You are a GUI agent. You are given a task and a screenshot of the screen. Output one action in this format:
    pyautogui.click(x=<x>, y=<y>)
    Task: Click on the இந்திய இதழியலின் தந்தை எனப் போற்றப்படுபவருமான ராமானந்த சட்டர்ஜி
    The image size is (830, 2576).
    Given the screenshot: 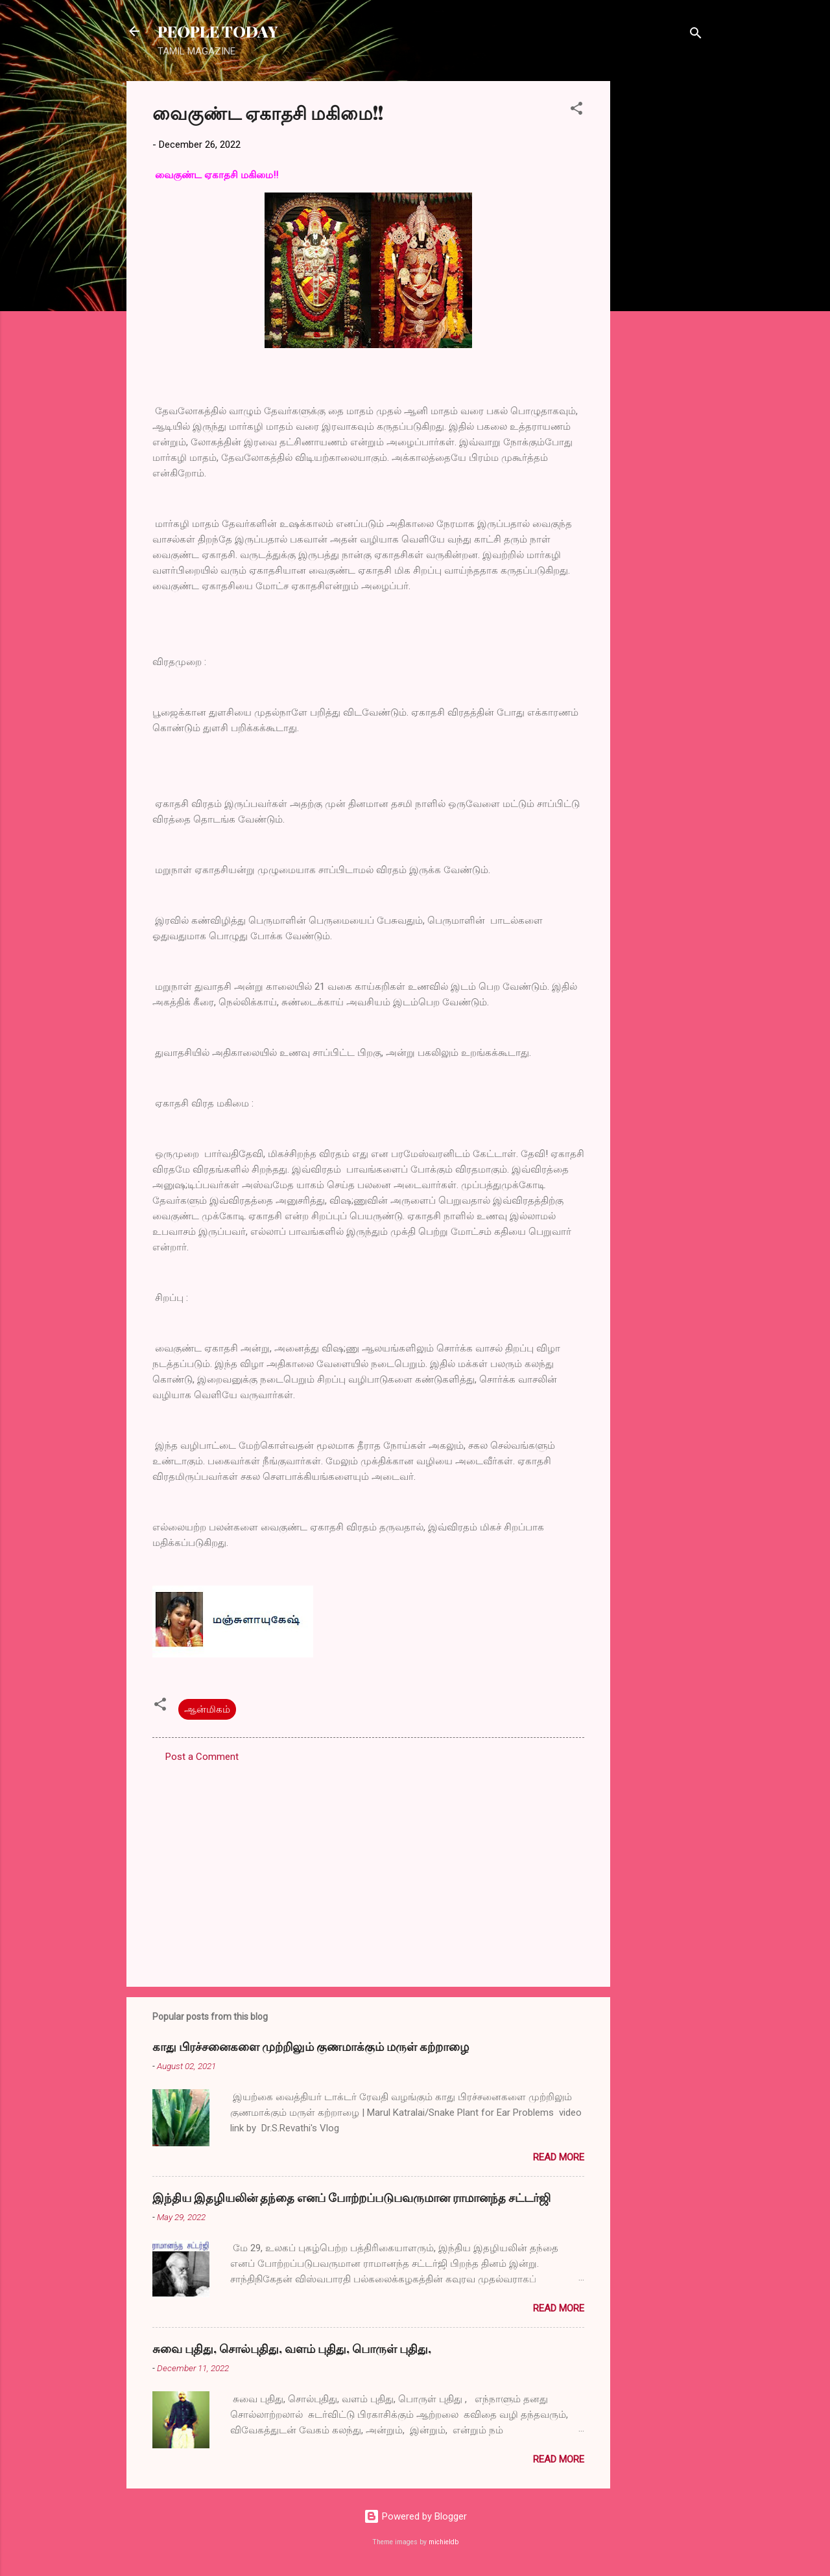 What is the action you would take?
    pyautogui.click(x=351, y=2197)
    